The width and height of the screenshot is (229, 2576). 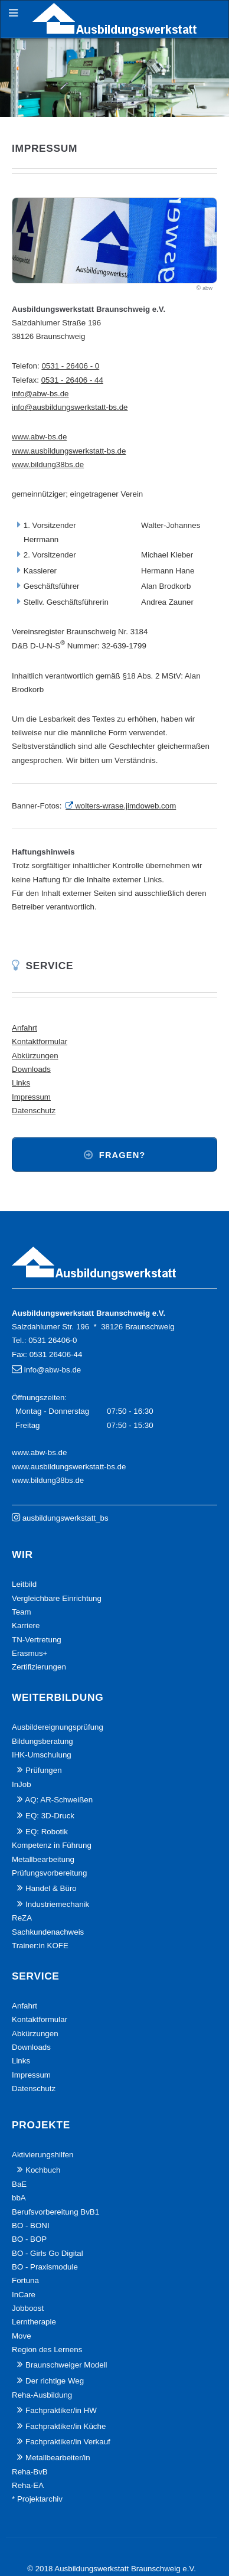 What do you see at coordinates (39, 1666) in the screenshot?
I see `Zertifizierungen` at bounding box center [39, 1666].